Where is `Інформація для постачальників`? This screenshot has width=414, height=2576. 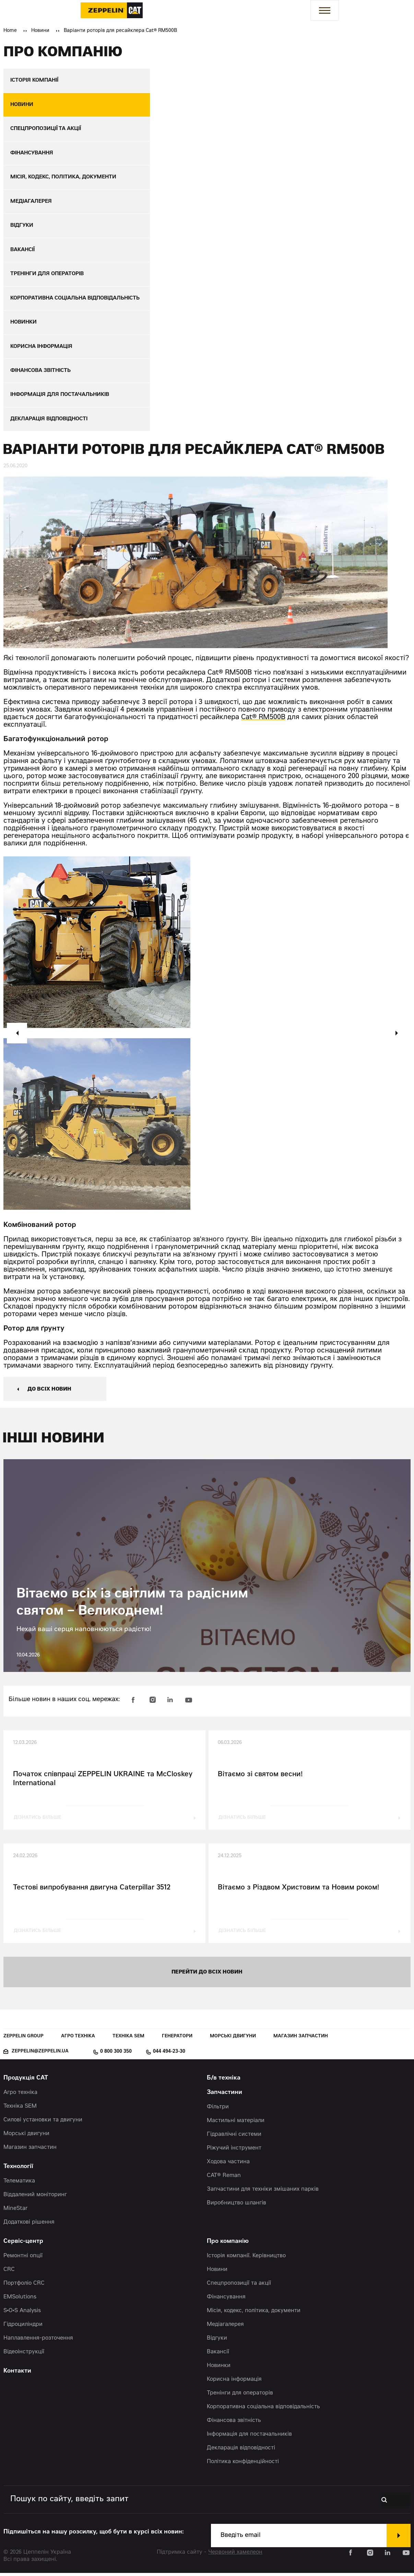 Інформація для постачальників is located at coordinates (249, 2437).